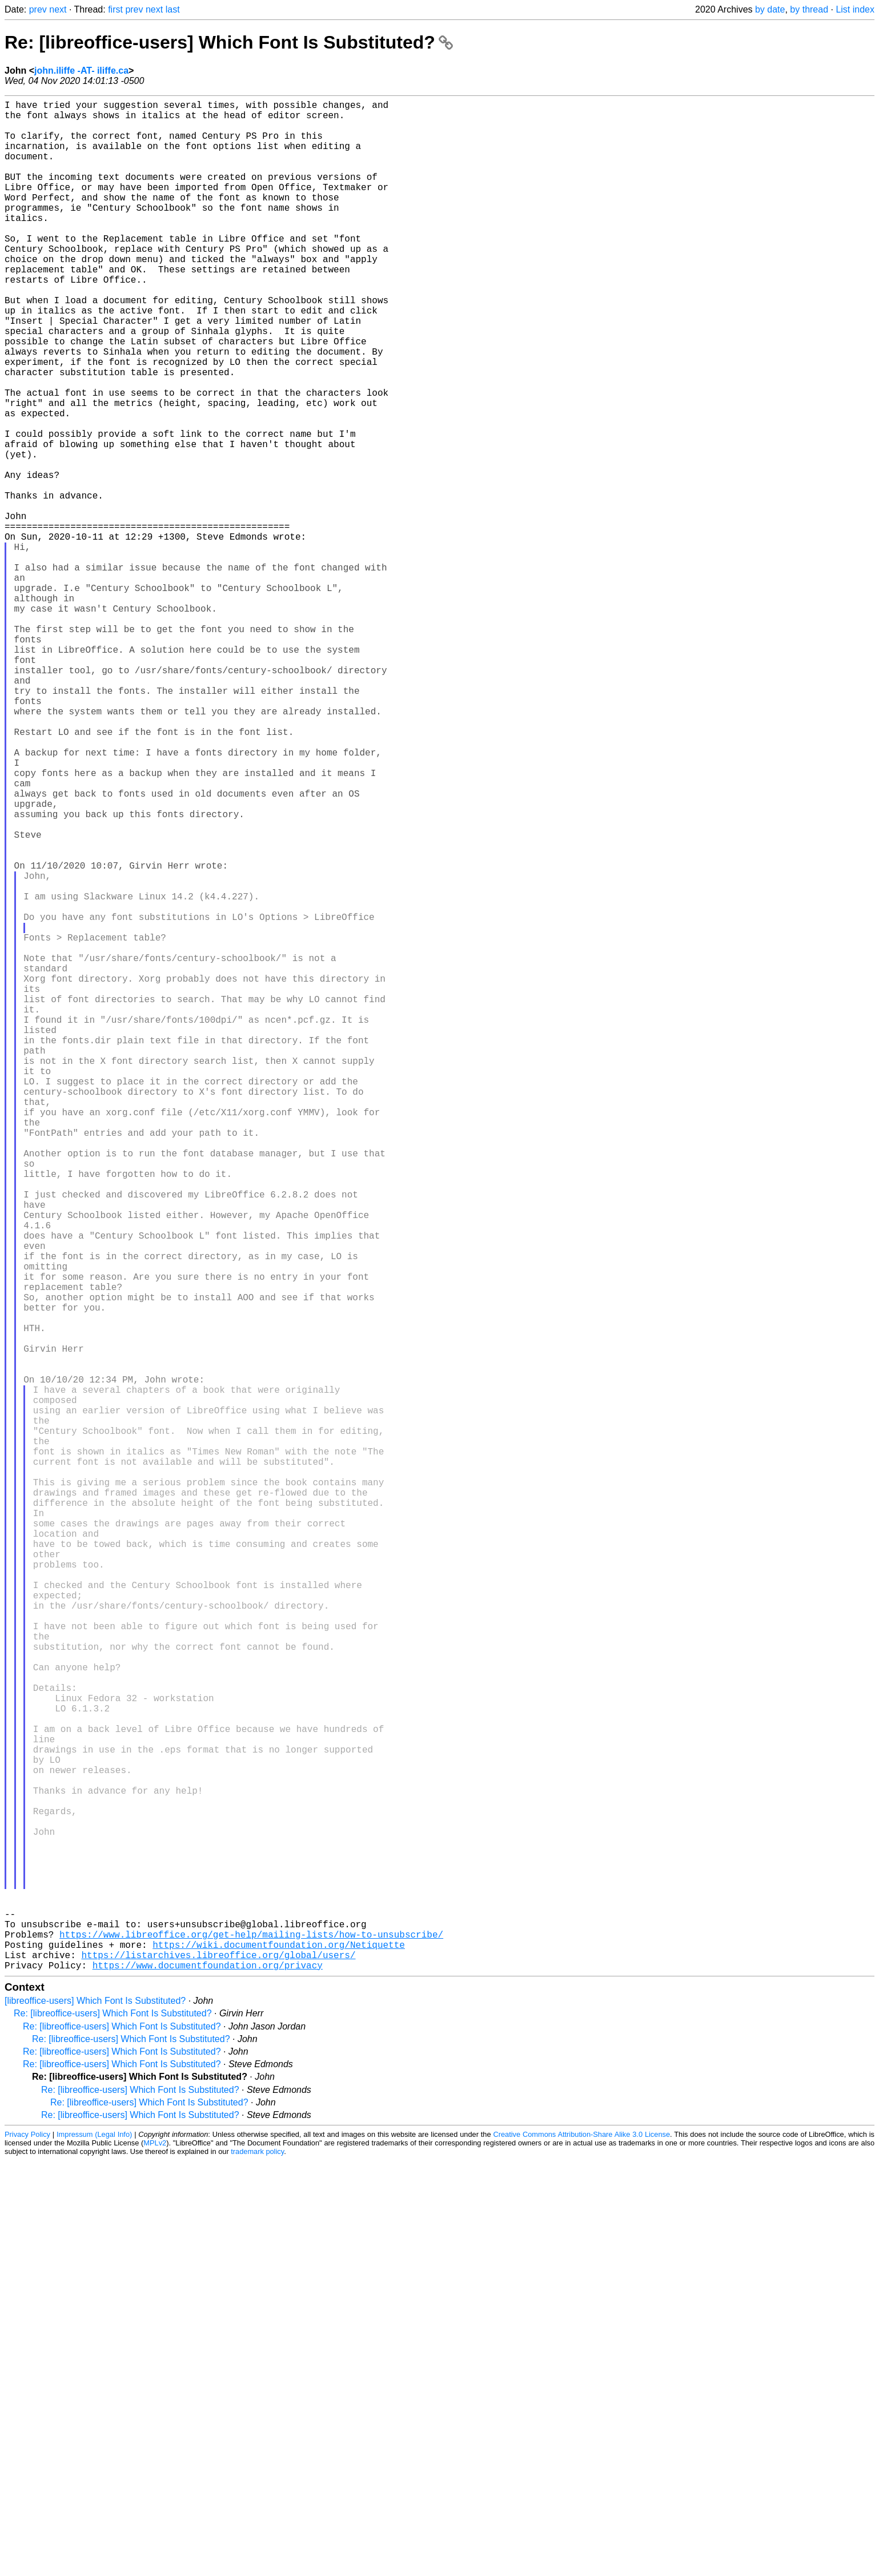 This screenshot has width=879, height=2576. Describe the element at coordinates (770, 9) in the screenshot. I see `by date` at that location.